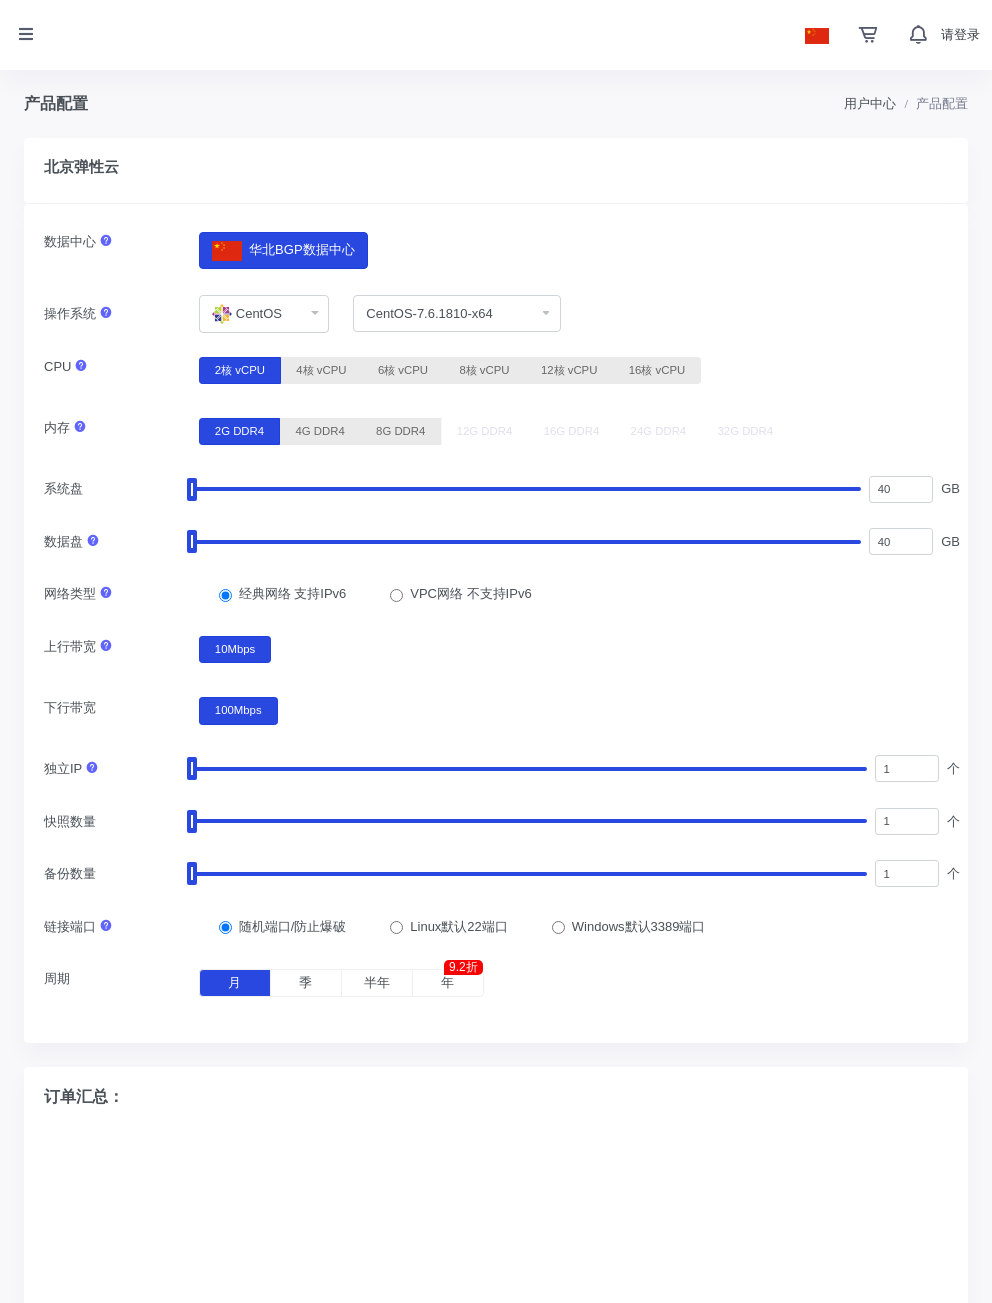 The height and width of the screenshot is (1303, 992). I want to click on CPU, so click(66, 366).